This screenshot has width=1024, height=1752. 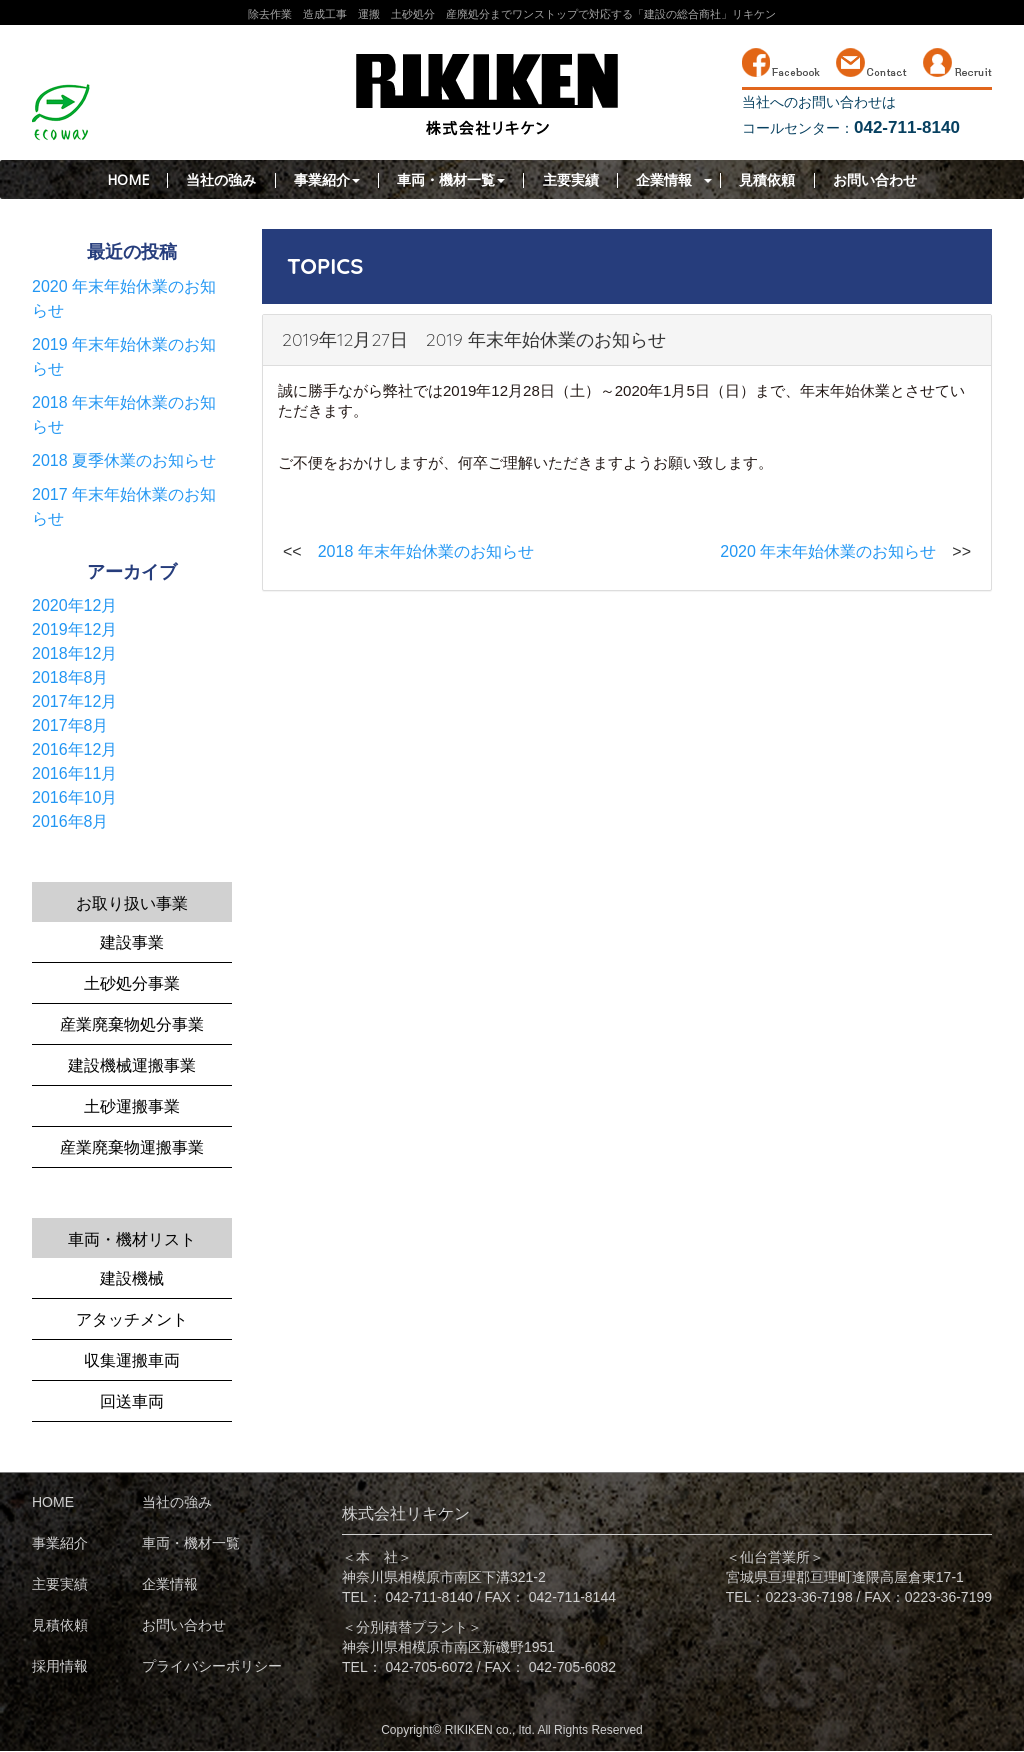 What do you see at coordinates (132, 1147) in the screenshot?
I see `産業廃棄物運搬事業` at bounding box center [132, 1147].